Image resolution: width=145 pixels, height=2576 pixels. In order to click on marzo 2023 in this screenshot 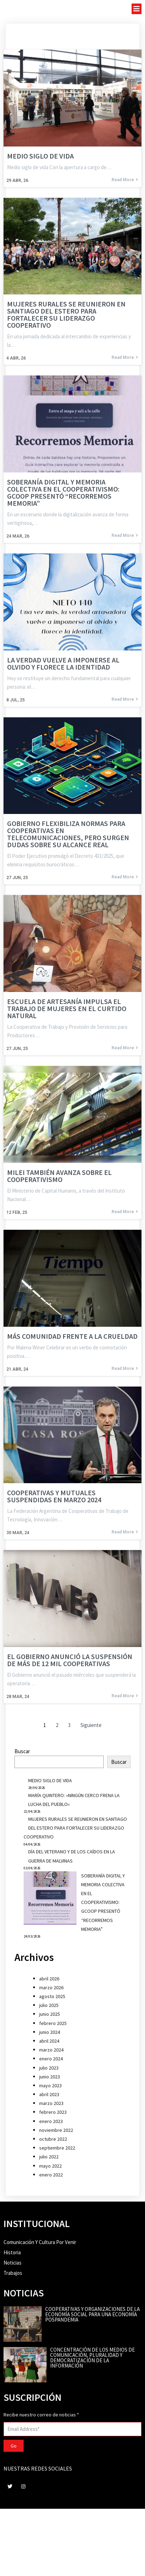, I will do `click(51, 2103)`.